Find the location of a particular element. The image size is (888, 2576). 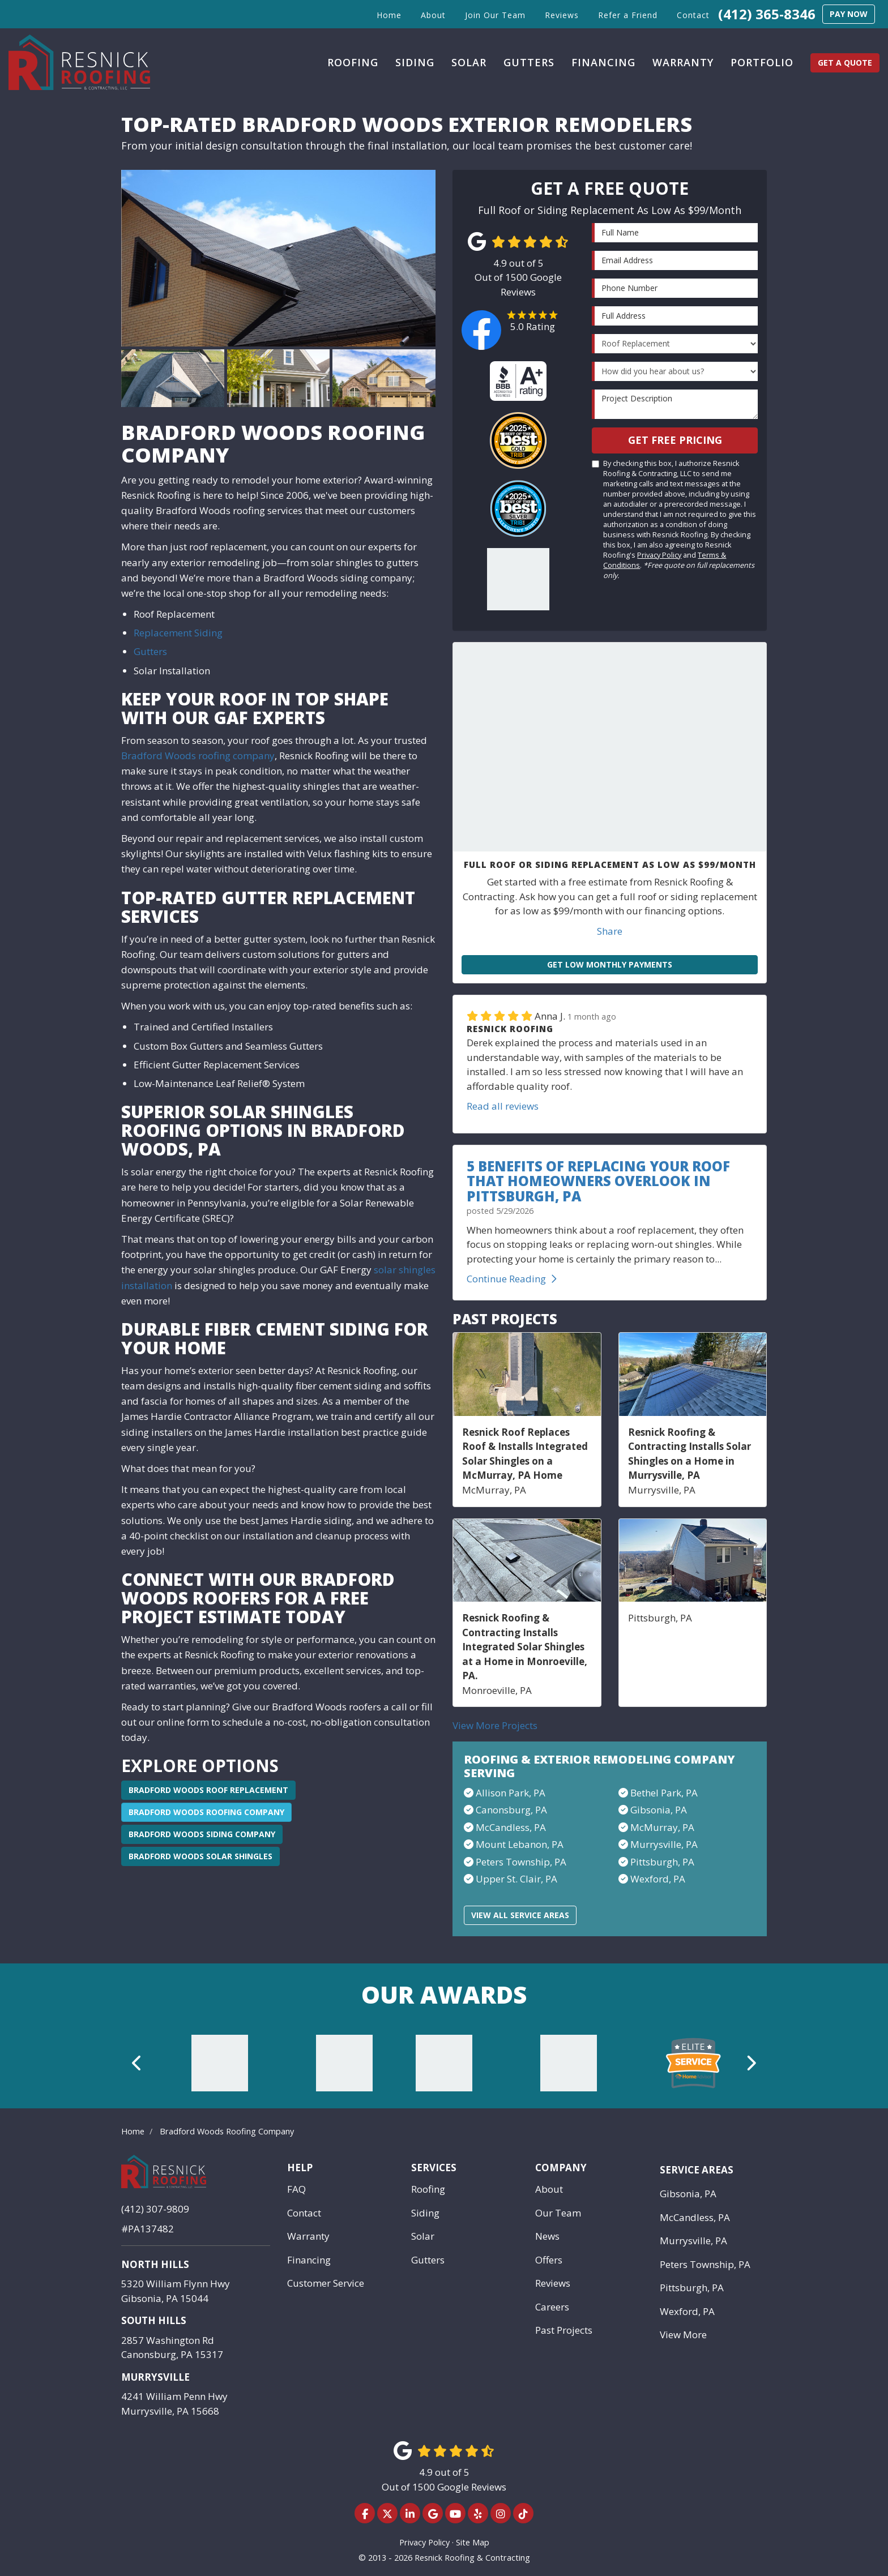

Contact is located at coordinates (304, 2212).